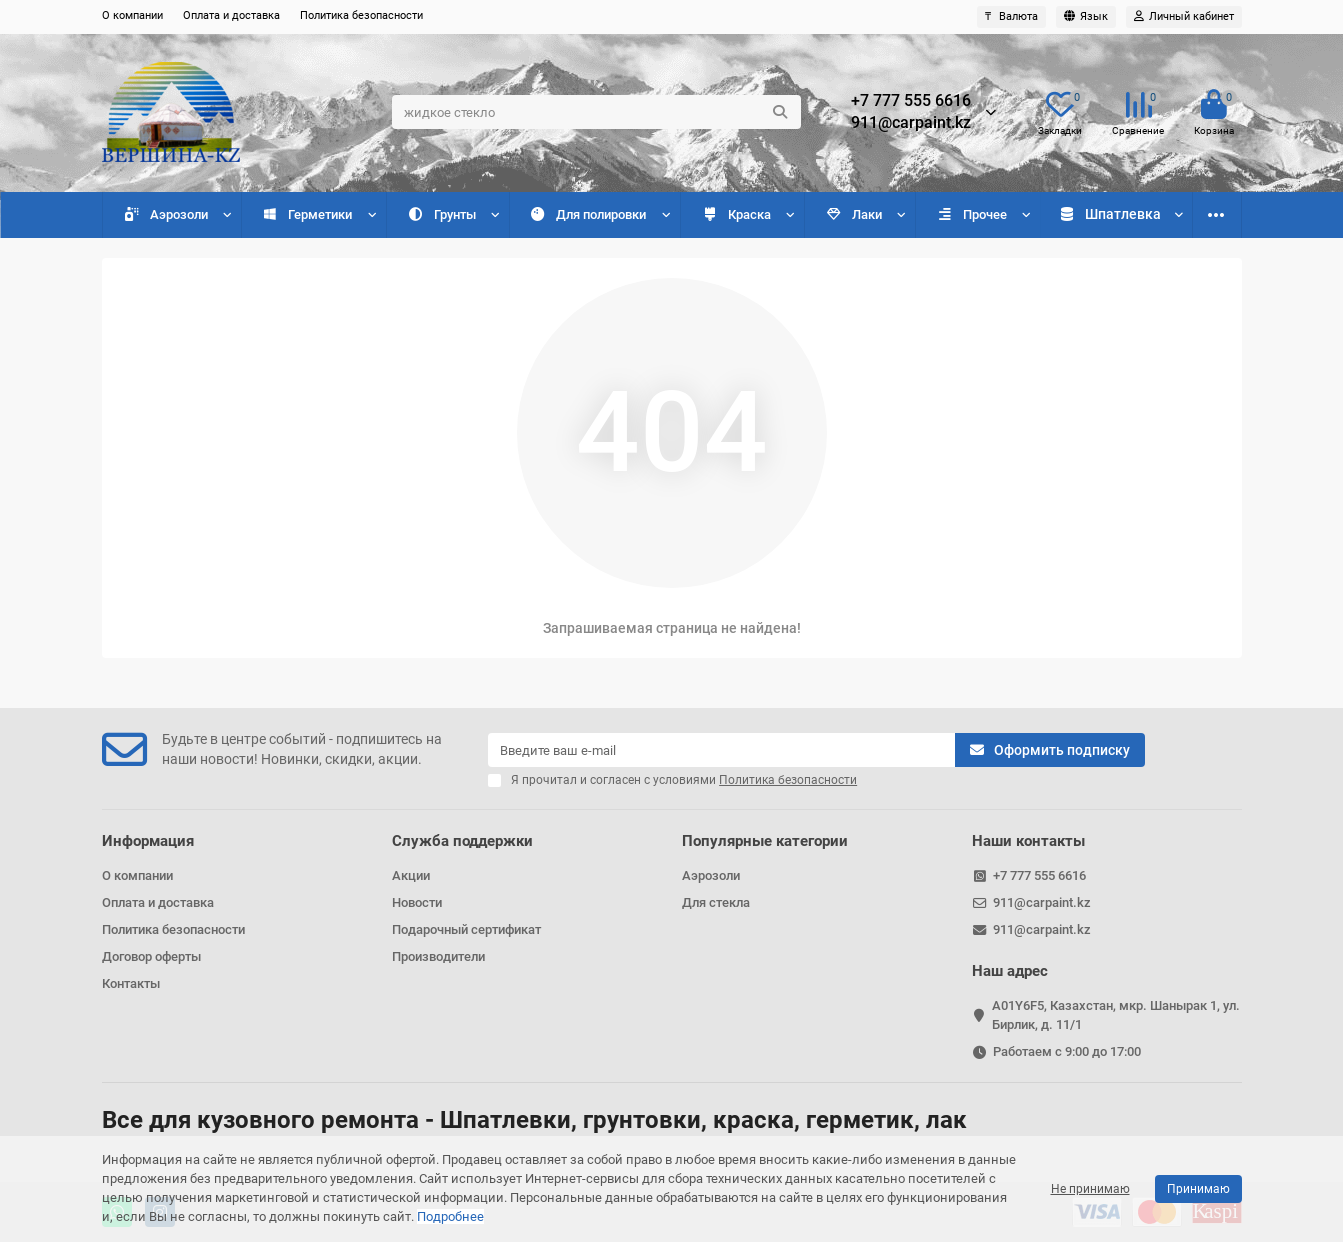  What do you see at coordinates (439, 214) in the screenshot?
I see `Грунты` at bounding box center [439, 214].